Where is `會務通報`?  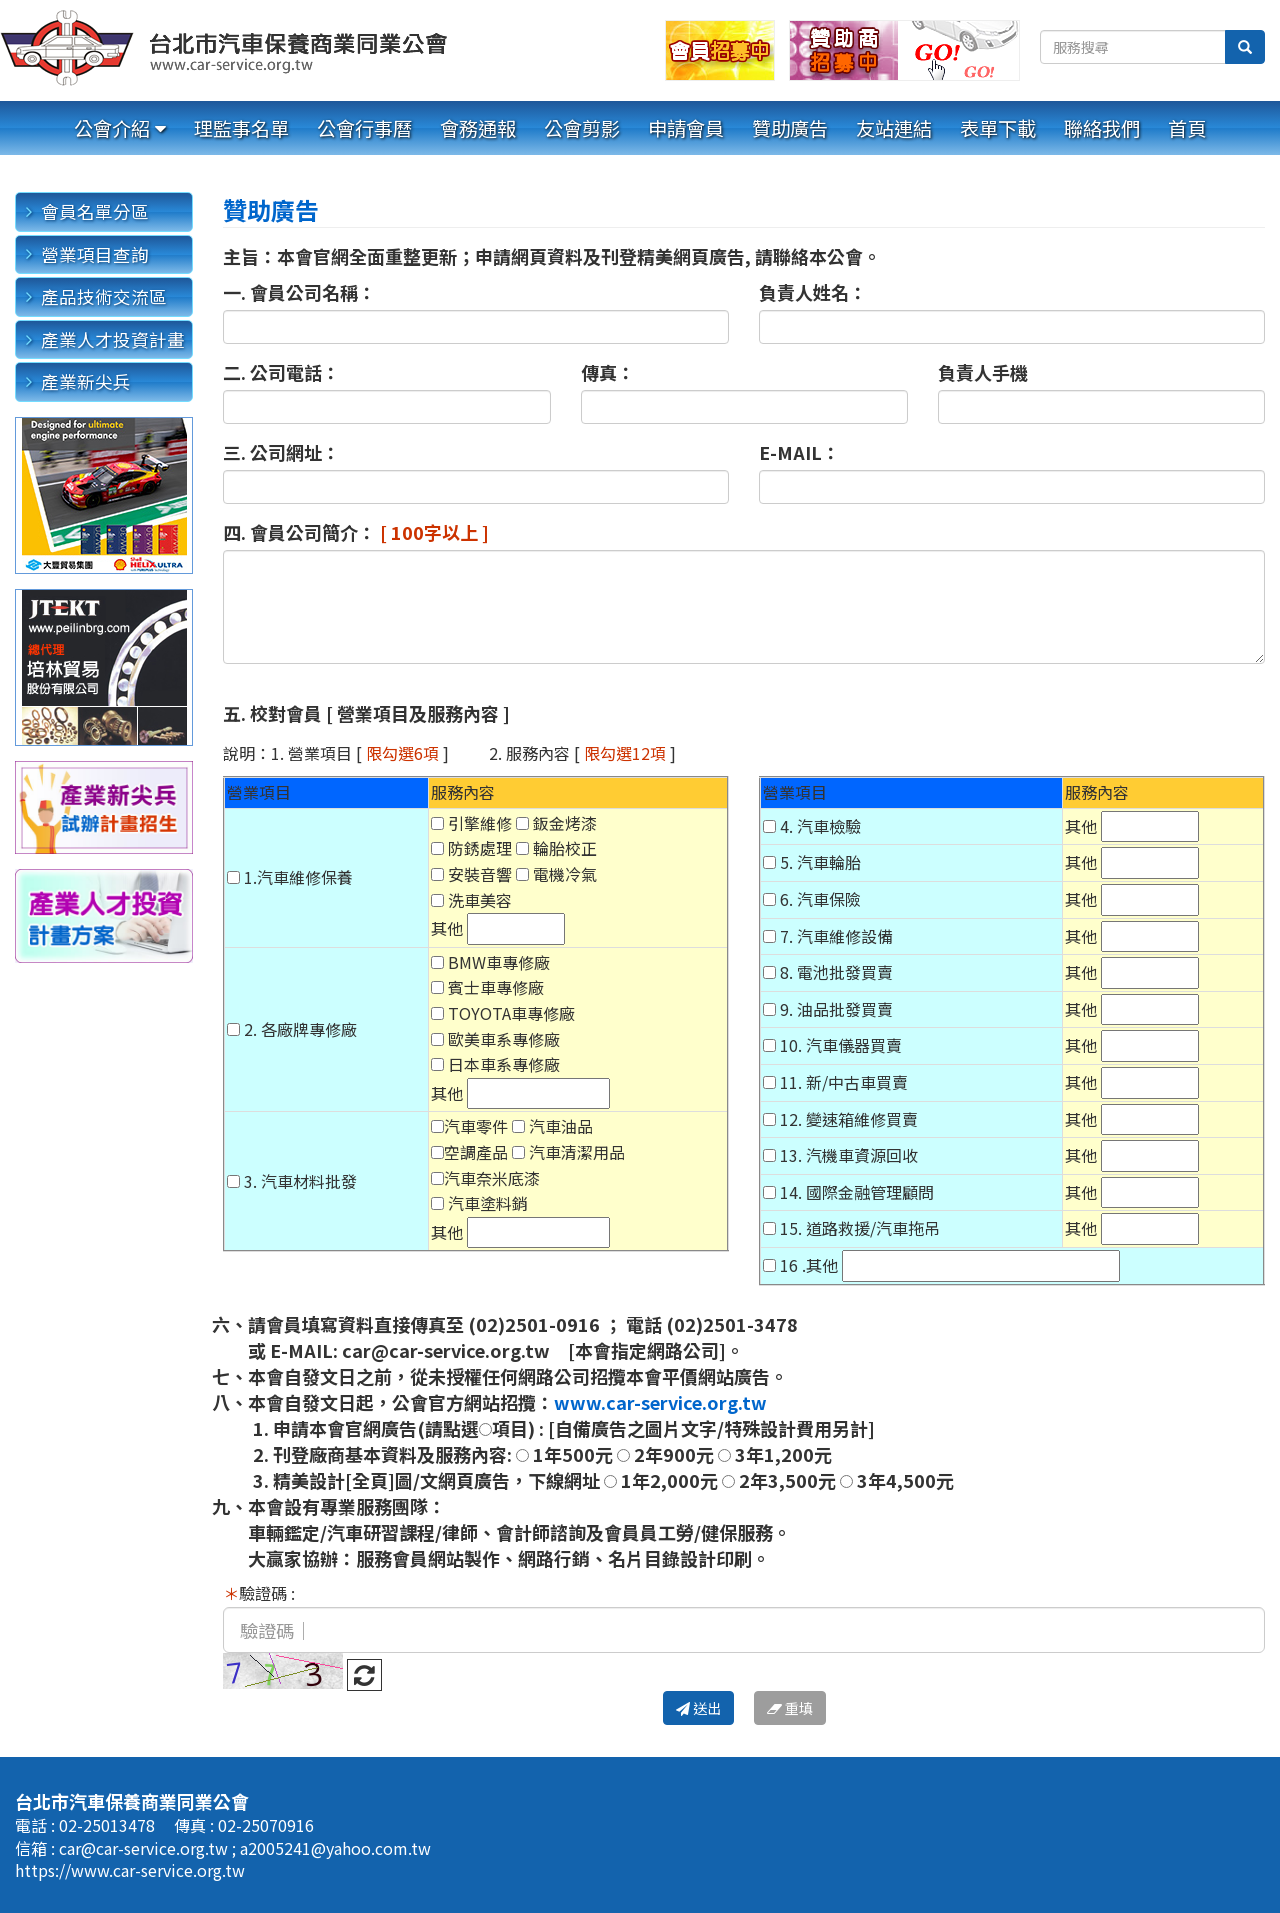 會務通報 is located at coordinates (478, 128).